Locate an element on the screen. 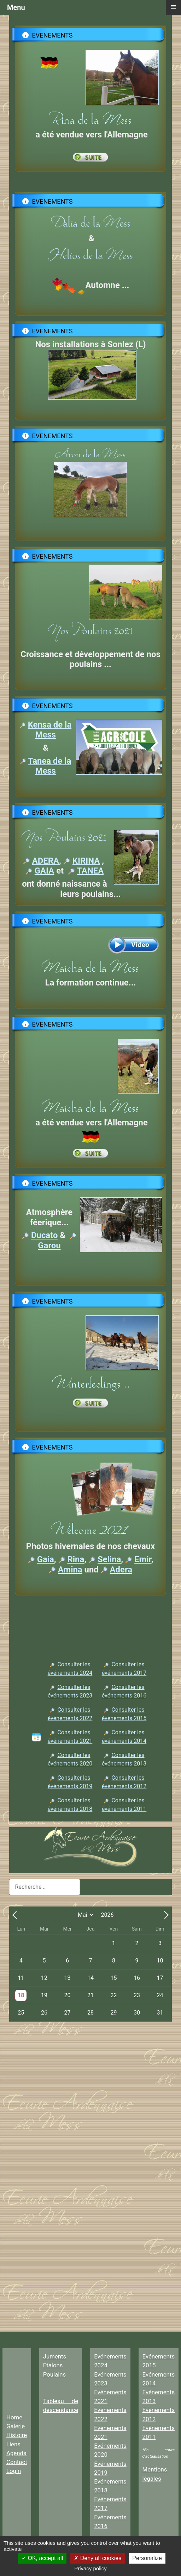 Image resolution: width=181 pixels, height=2576 pixels. Selina is located at coordinates (109, 1559).